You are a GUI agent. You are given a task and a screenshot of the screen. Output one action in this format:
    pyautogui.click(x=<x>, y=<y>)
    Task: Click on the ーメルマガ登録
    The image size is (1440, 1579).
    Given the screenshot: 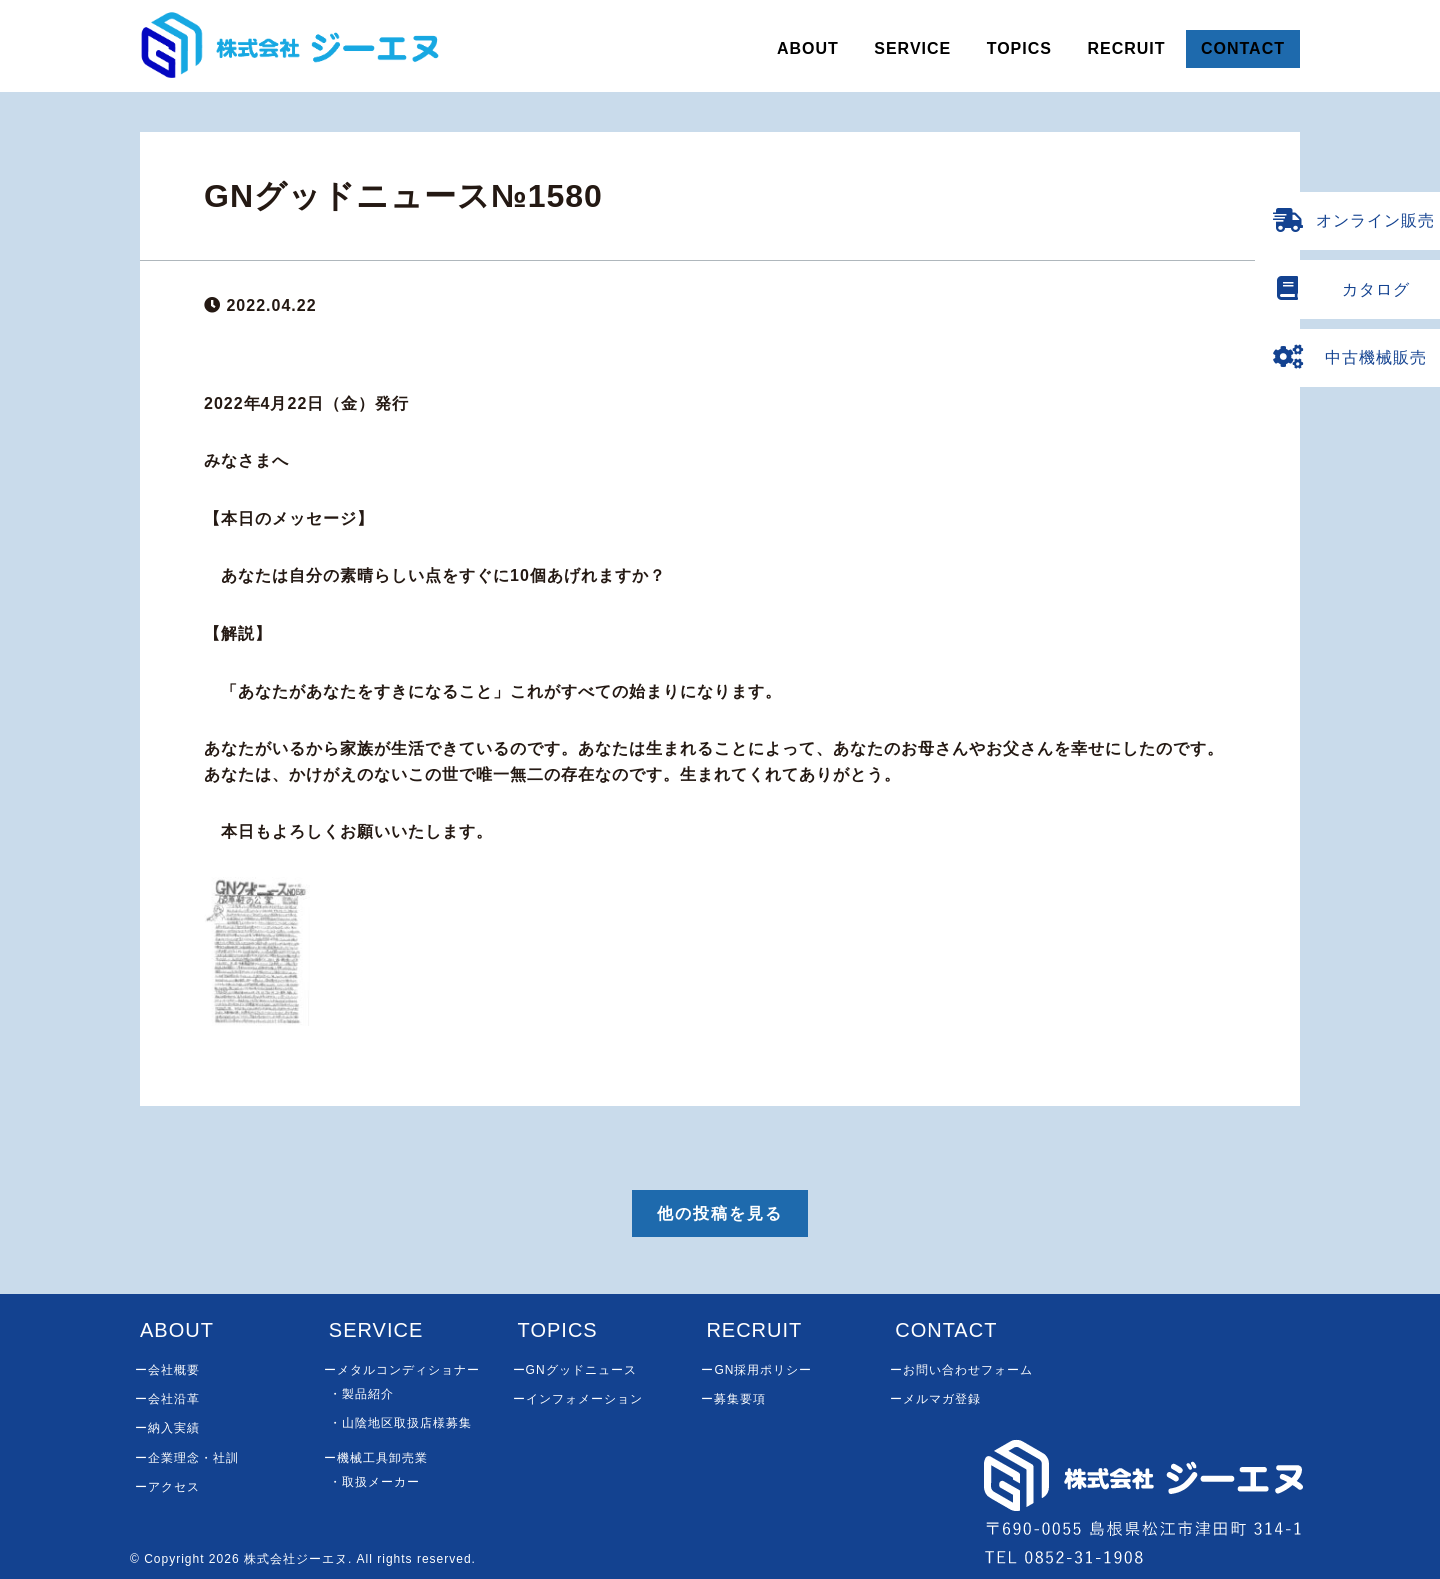 What is the action you would take?
    pyautogui.click(x=935, y=1399)
    